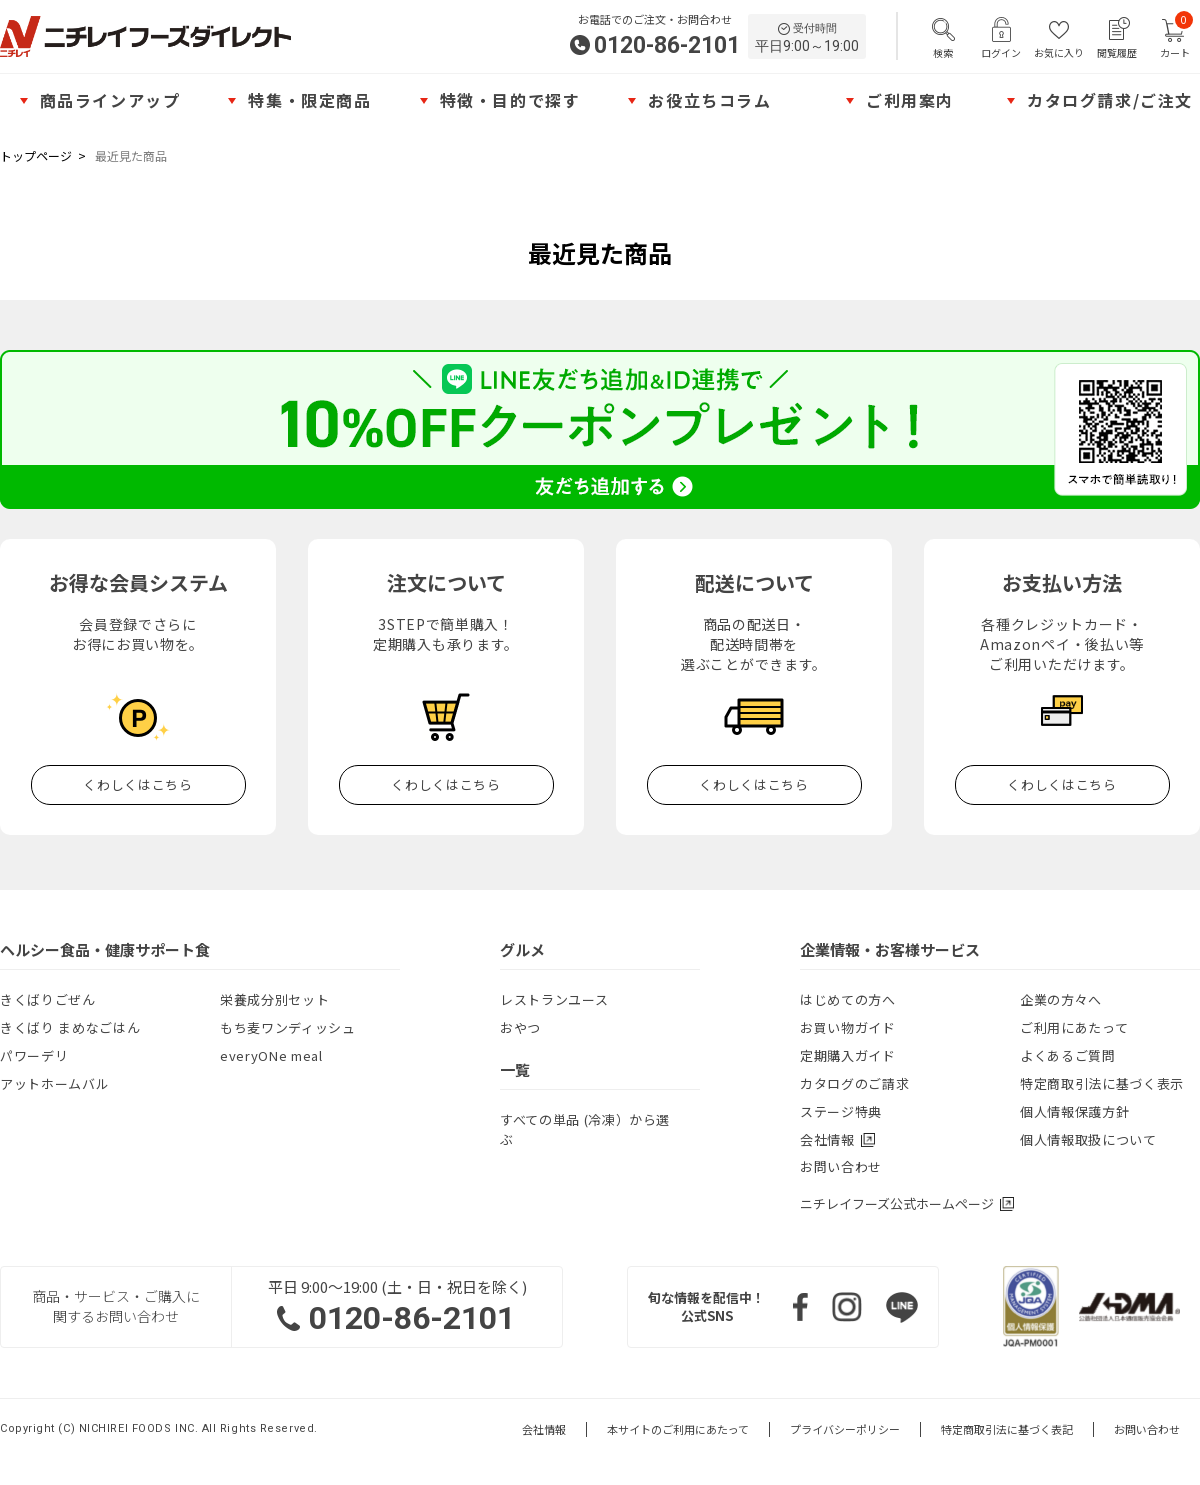 This screenshot has width=1200, height=1485. I want to click on トップページ, so click(36, 155).